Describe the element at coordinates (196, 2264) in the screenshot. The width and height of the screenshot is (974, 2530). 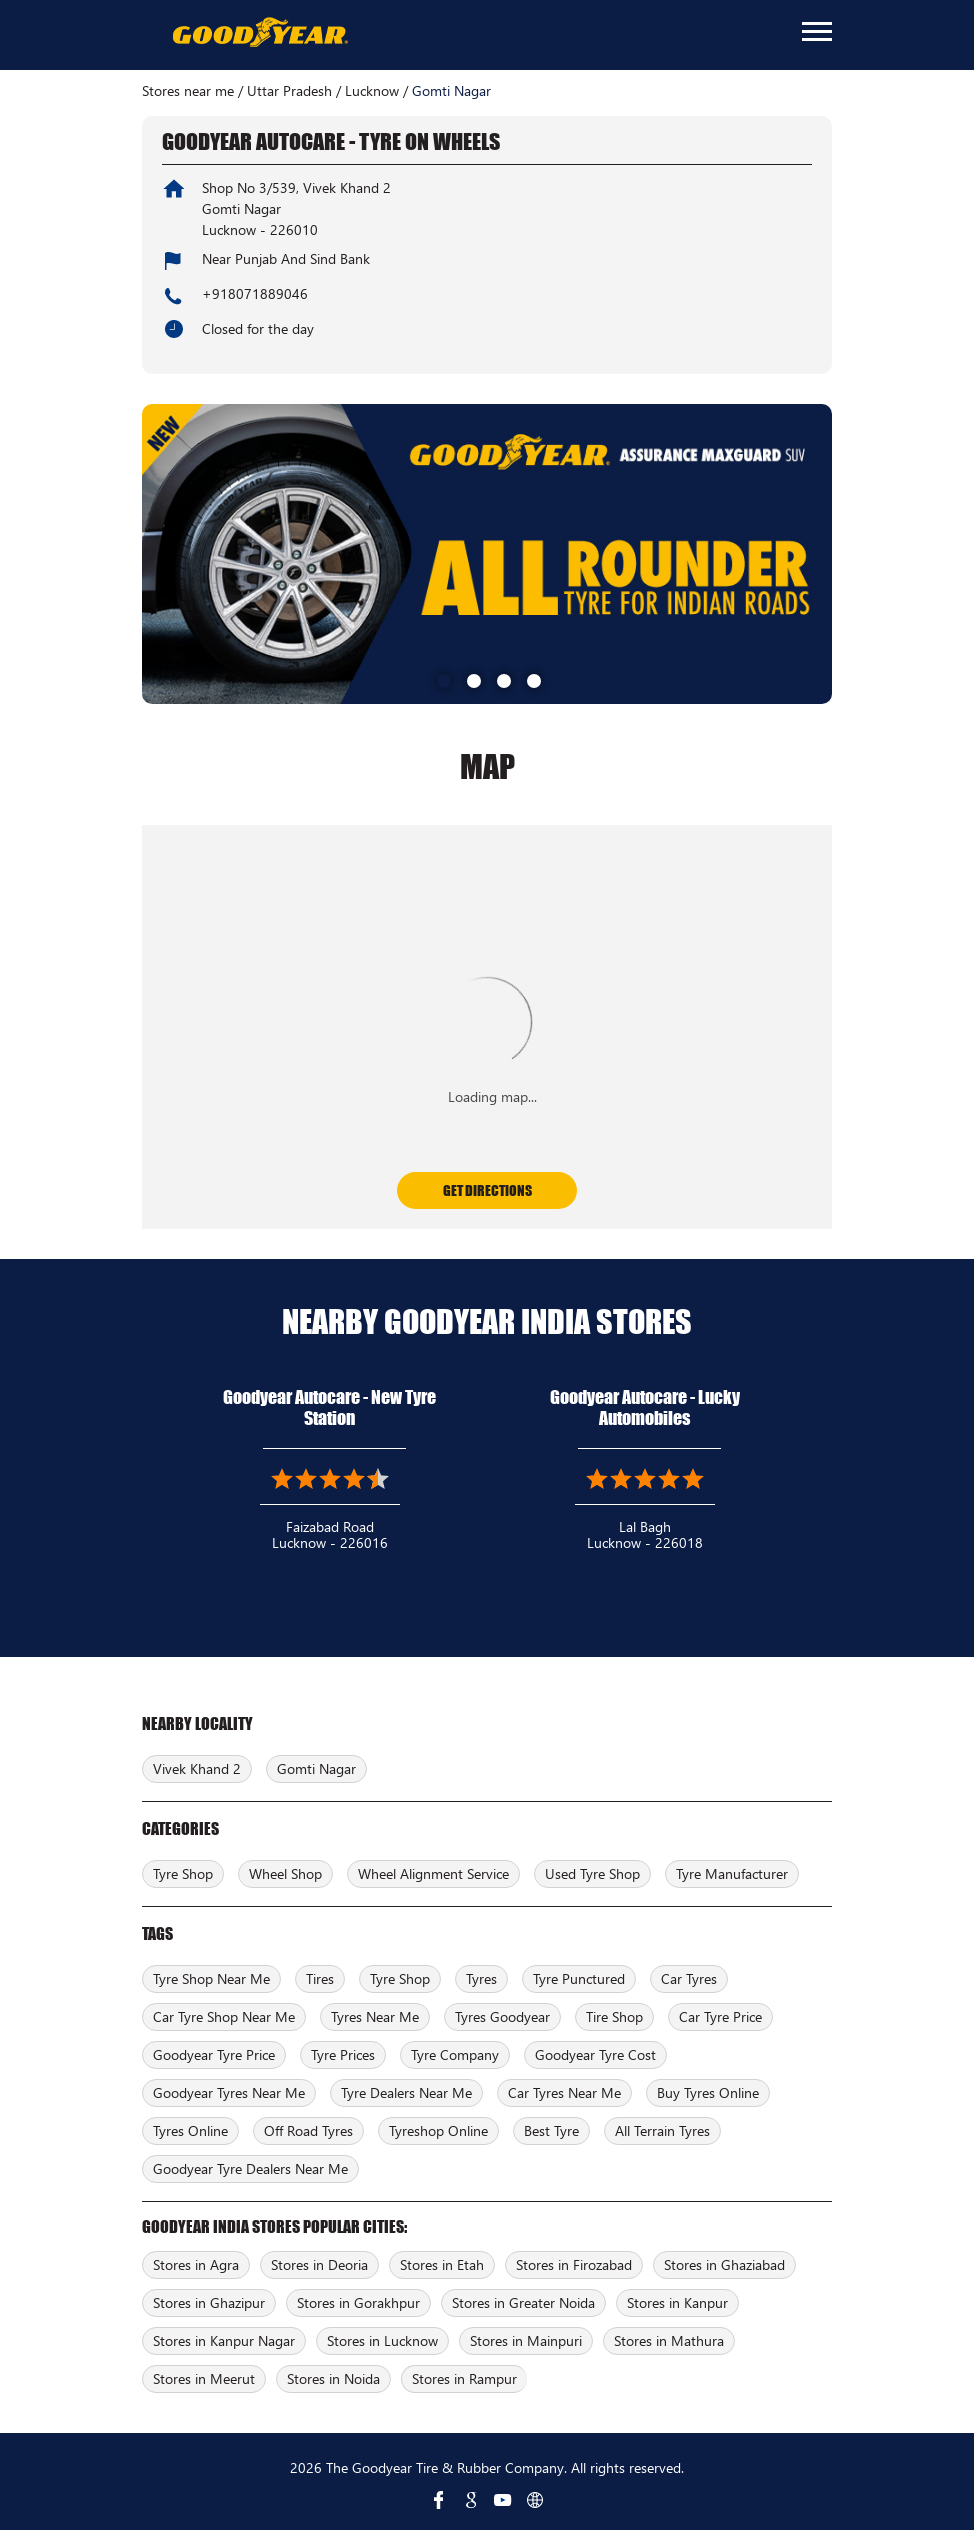
I see `Stores in Agra` at that location.